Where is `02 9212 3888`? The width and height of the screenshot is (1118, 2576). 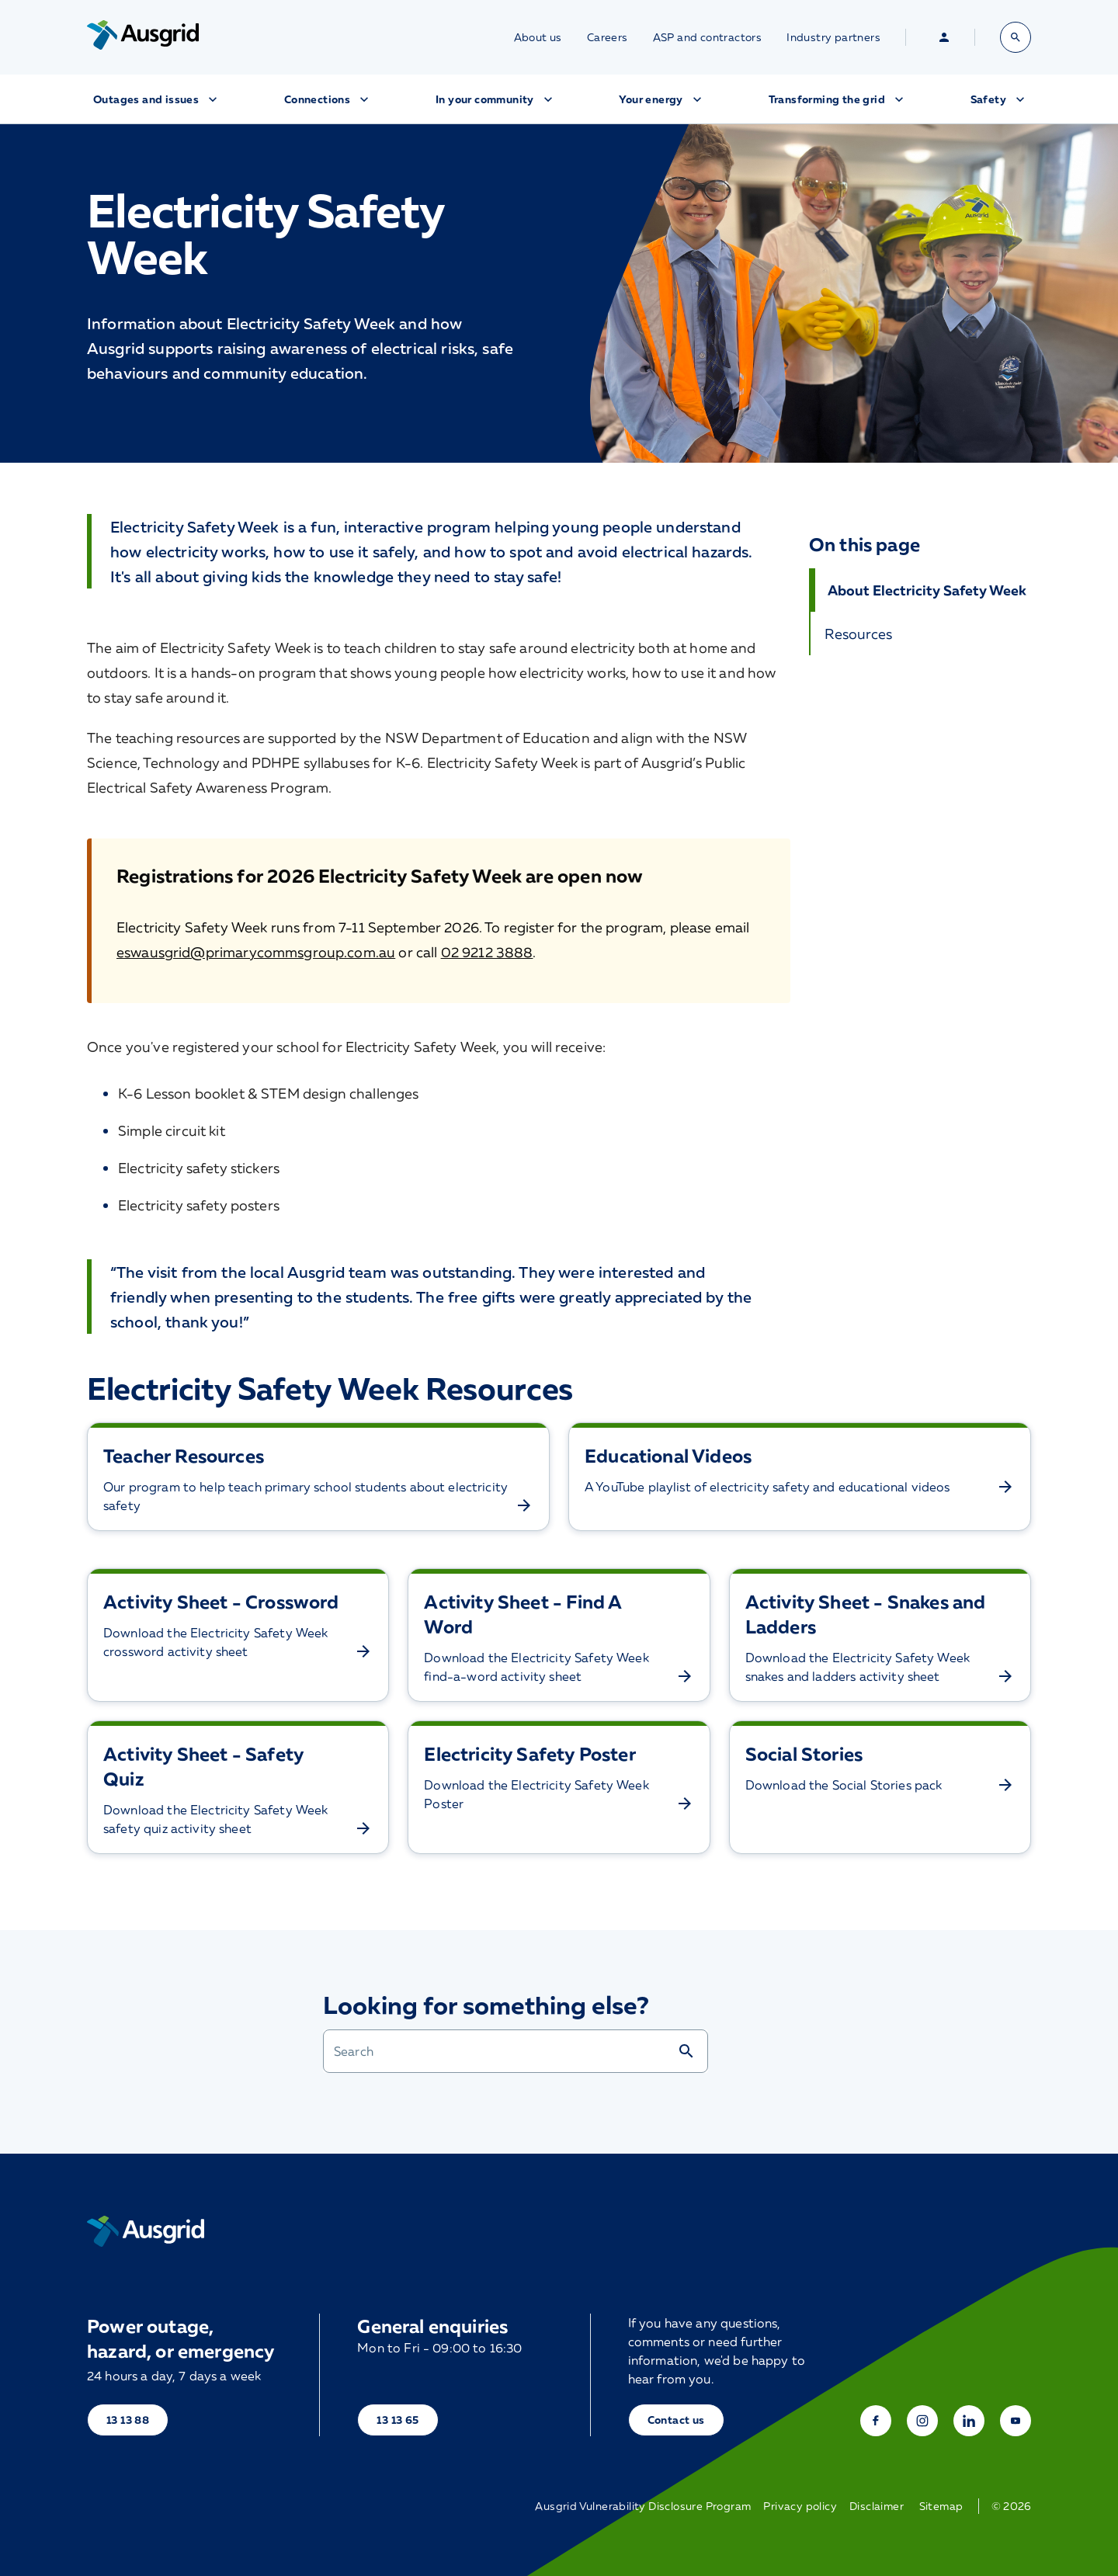 02 9212 3888 is located at coordinates (487, 951).